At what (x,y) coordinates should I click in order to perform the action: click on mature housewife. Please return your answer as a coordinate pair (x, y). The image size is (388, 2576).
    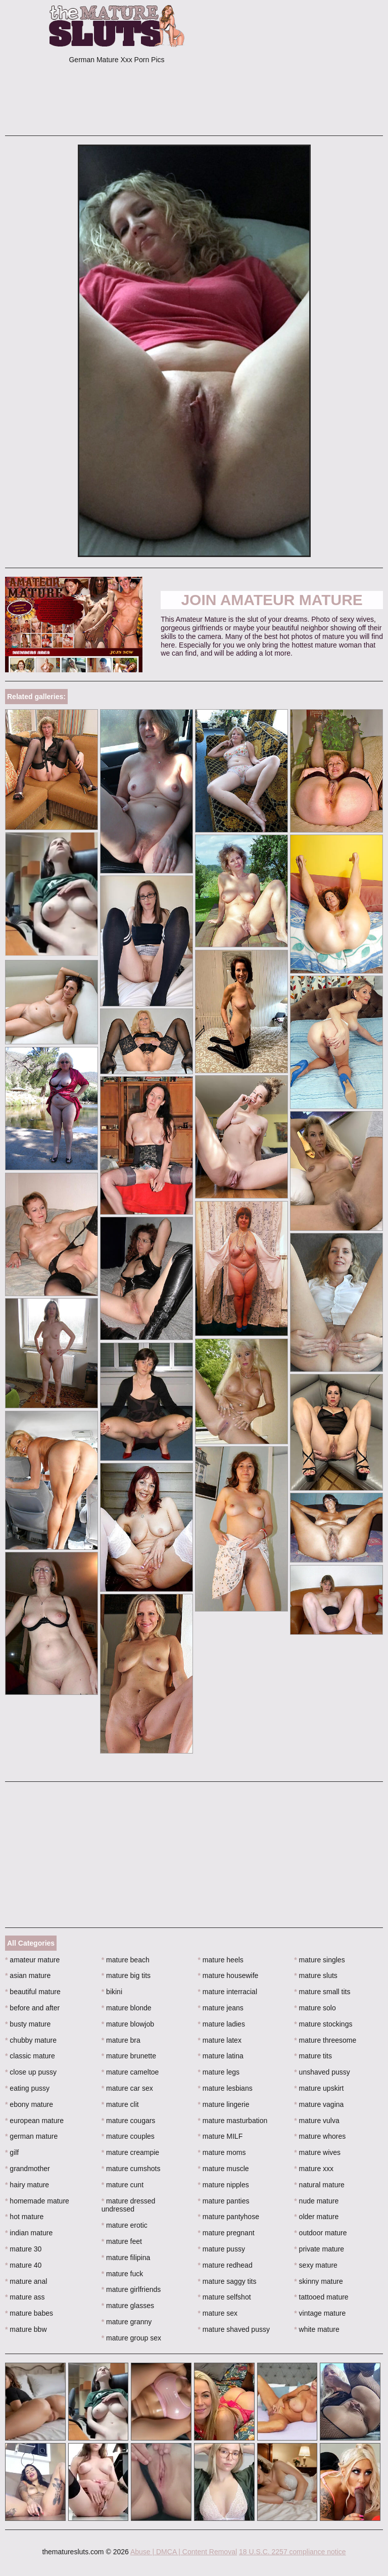
    Looking at the image, I should click on (228, 1975).